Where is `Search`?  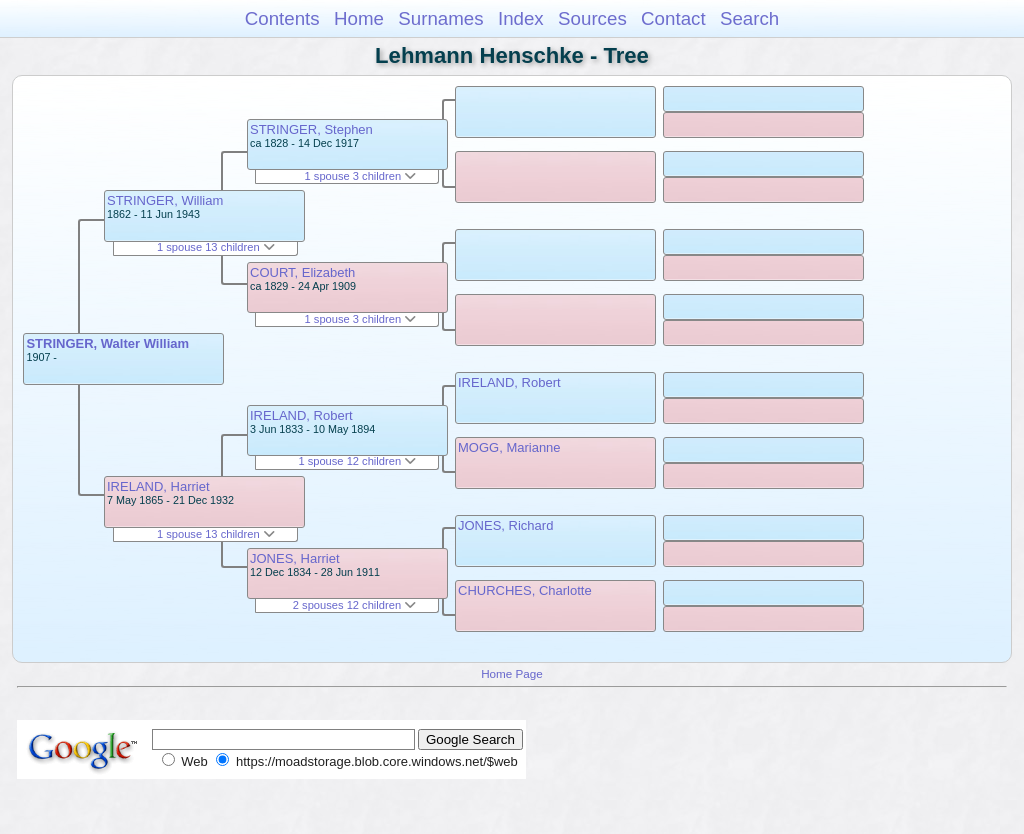
Search is located at coordinates (749, 18).